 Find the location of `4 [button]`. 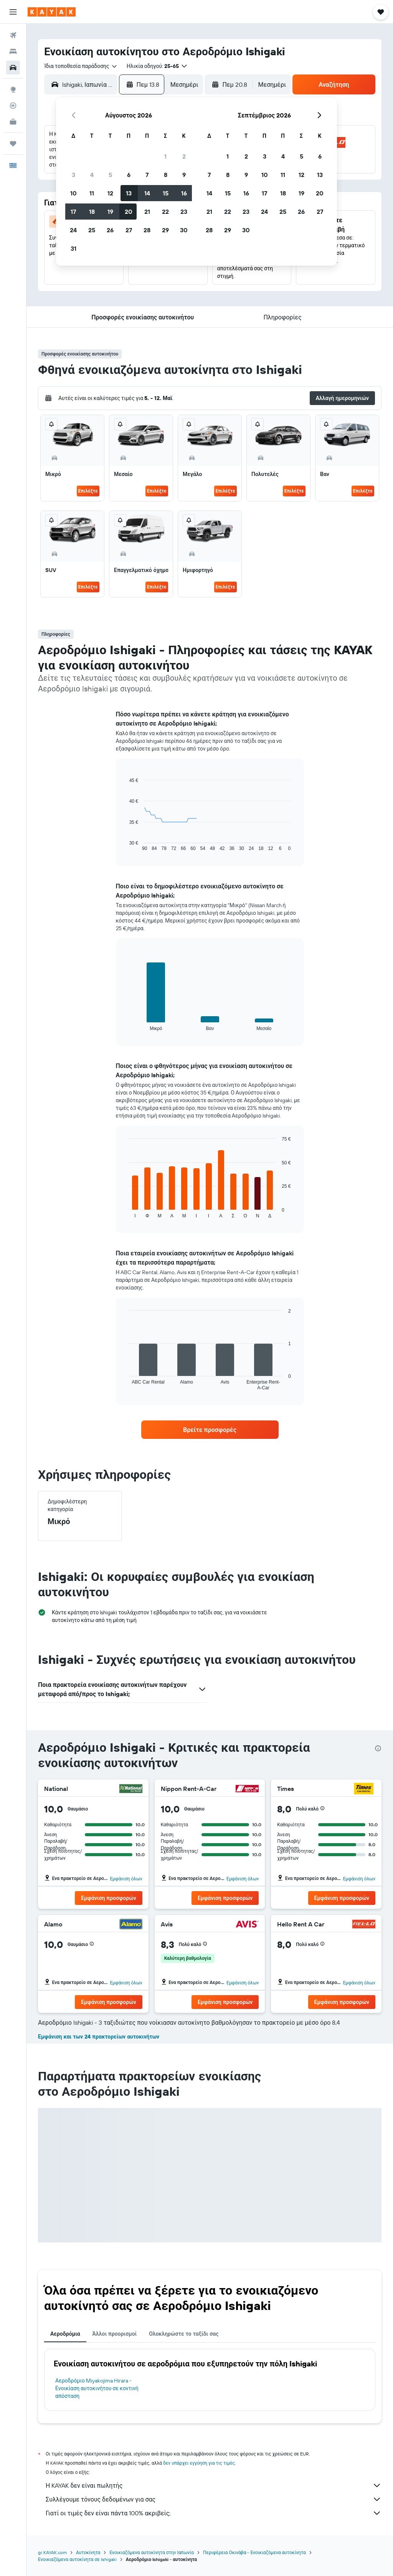

4 [button] is located at coordinates (92, 175).